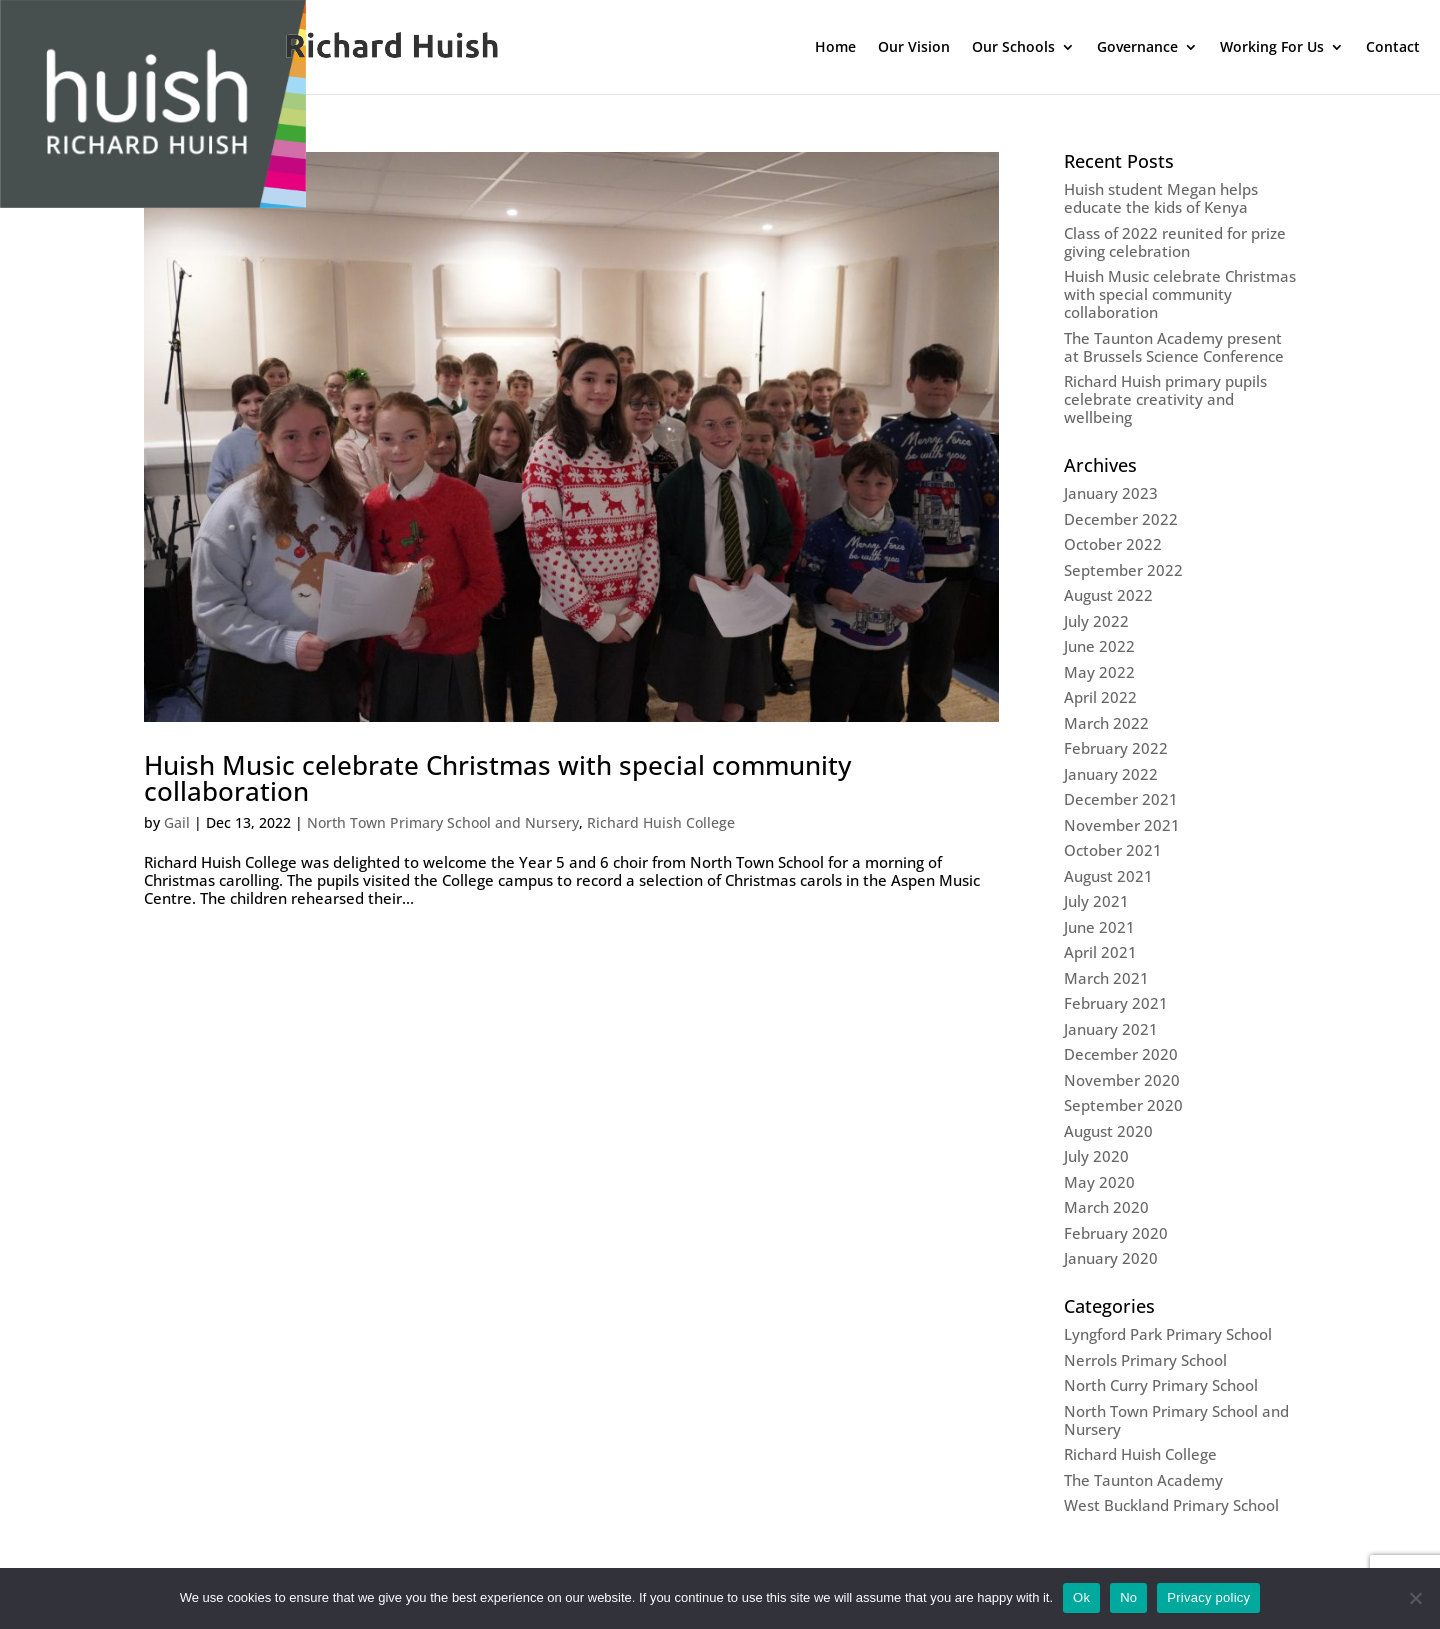 The width and height of the screenshot is (1440, 1629). What do you see at coordinates (1108, 876) in the screenshot?
I see `August 2021` at bounding box center [1108, 876].